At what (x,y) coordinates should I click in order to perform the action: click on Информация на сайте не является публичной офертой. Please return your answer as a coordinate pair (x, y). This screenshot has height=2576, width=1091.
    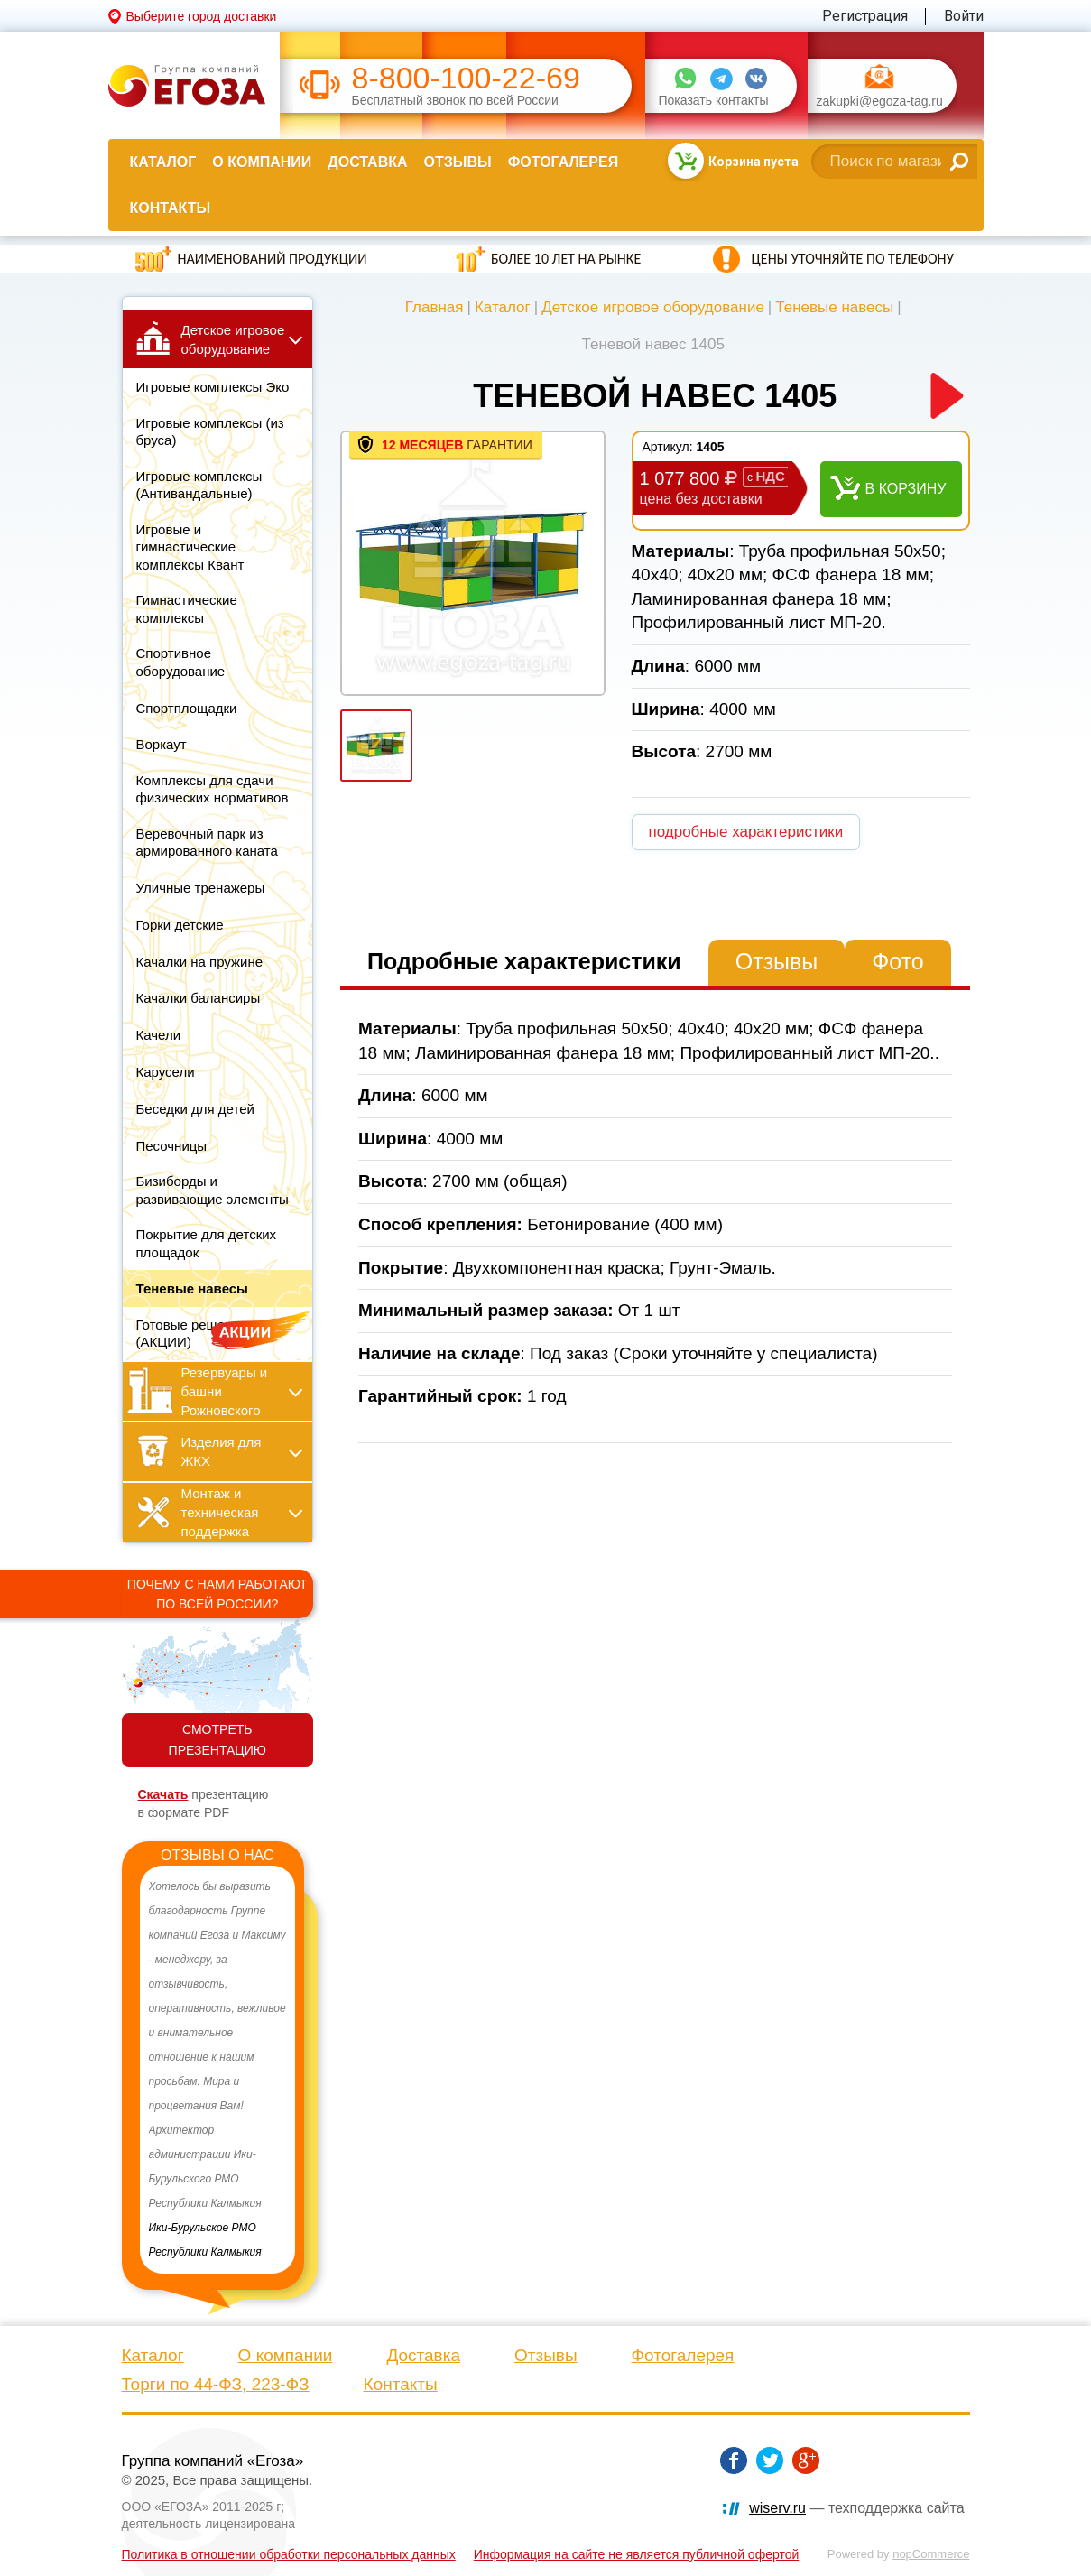
    Looking at the image, I should click on (637, 2554).